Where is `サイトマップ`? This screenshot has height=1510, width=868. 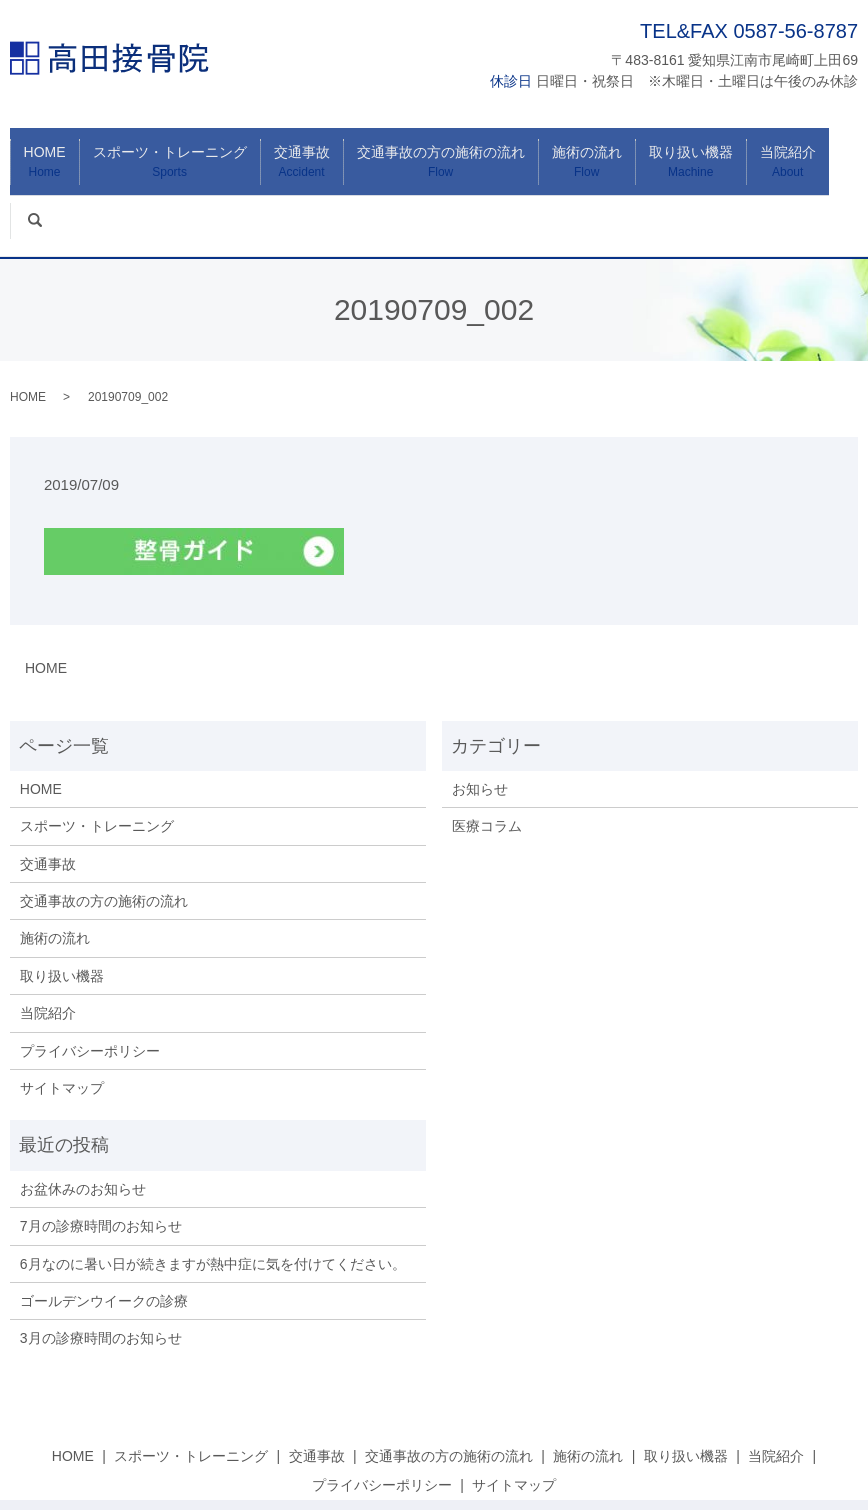 サイトマップ is located at coordinates (62, 1020).